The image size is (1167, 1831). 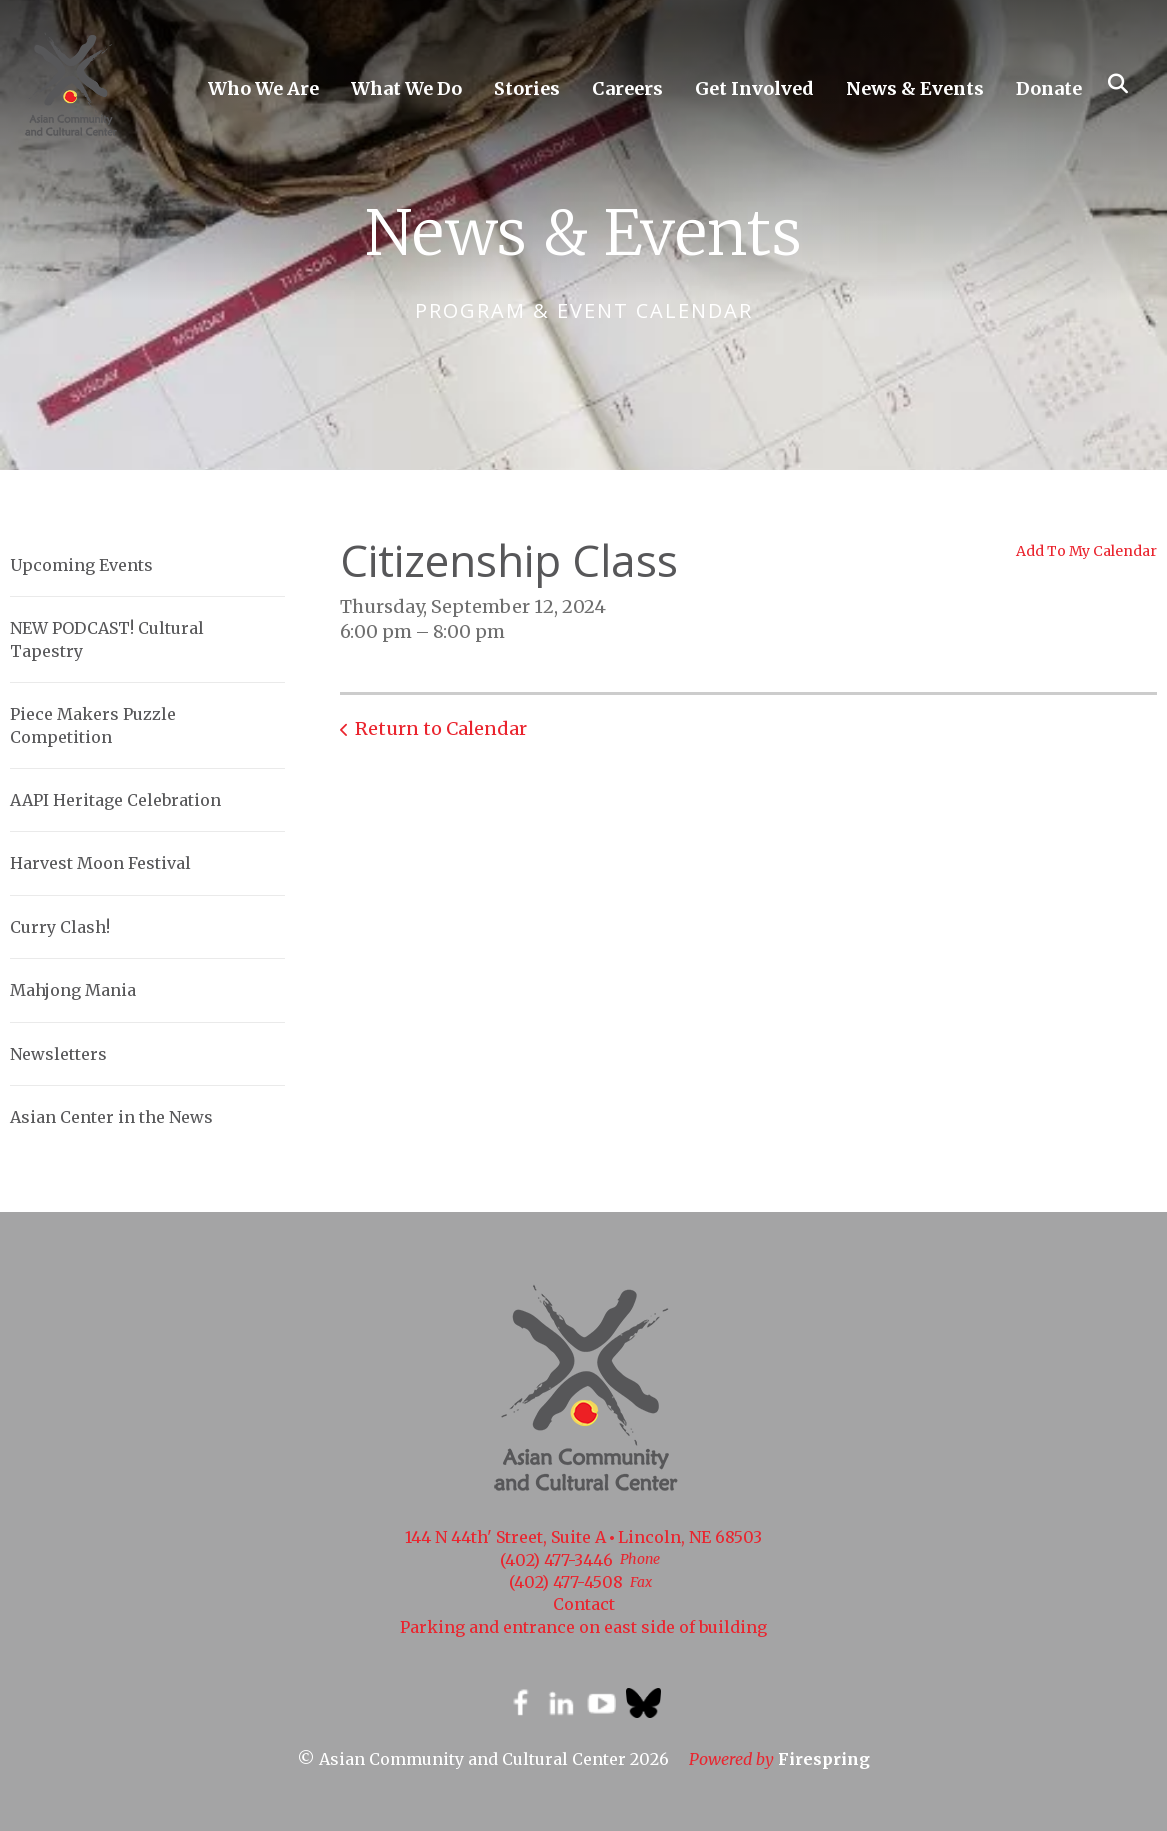 What do you see at coordinates (1049, 88) in the screenshot?
I see `Donate` at bounding box center [1049, 88].